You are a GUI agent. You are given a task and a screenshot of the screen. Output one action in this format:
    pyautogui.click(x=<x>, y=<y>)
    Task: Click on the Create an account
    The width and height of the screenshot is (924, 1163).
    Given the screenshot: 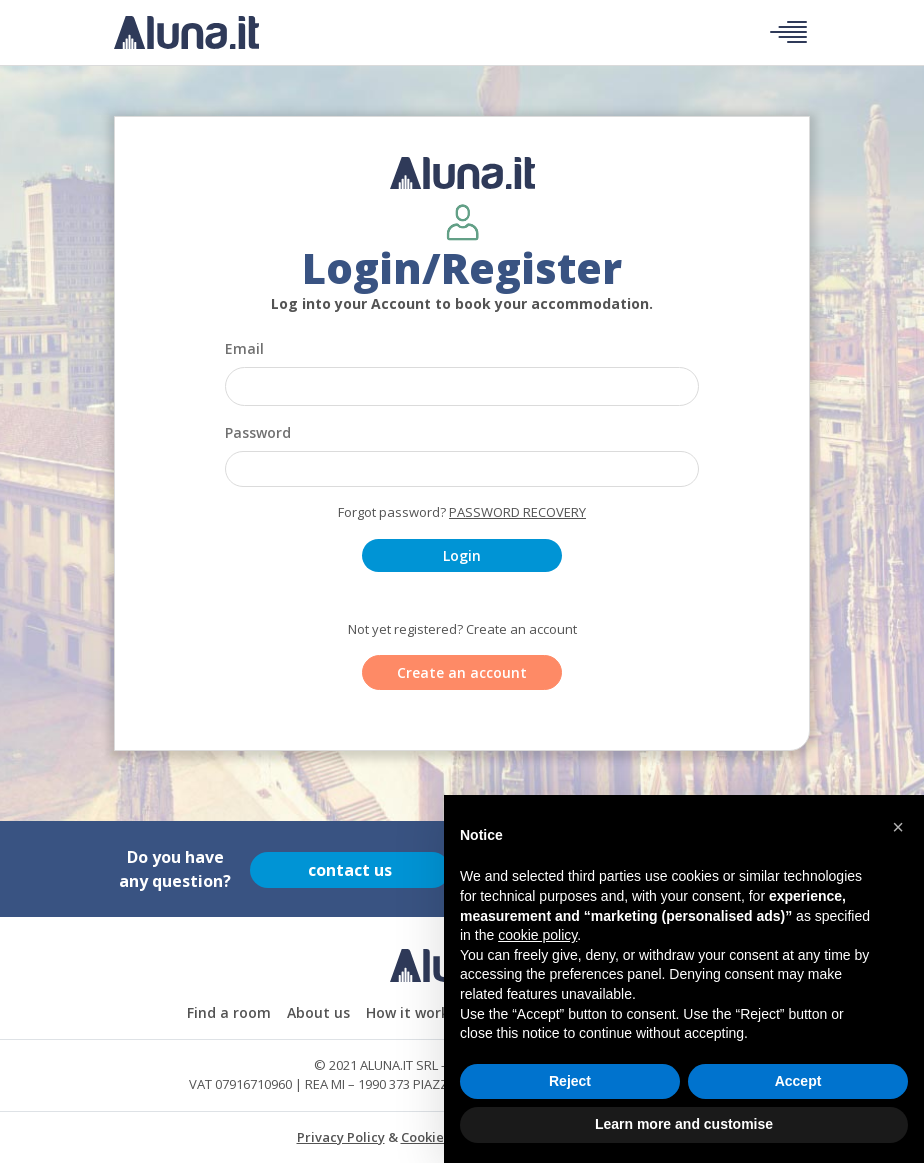 What is the action you would take?
    pyautogui.click(x=462, y=672)
    